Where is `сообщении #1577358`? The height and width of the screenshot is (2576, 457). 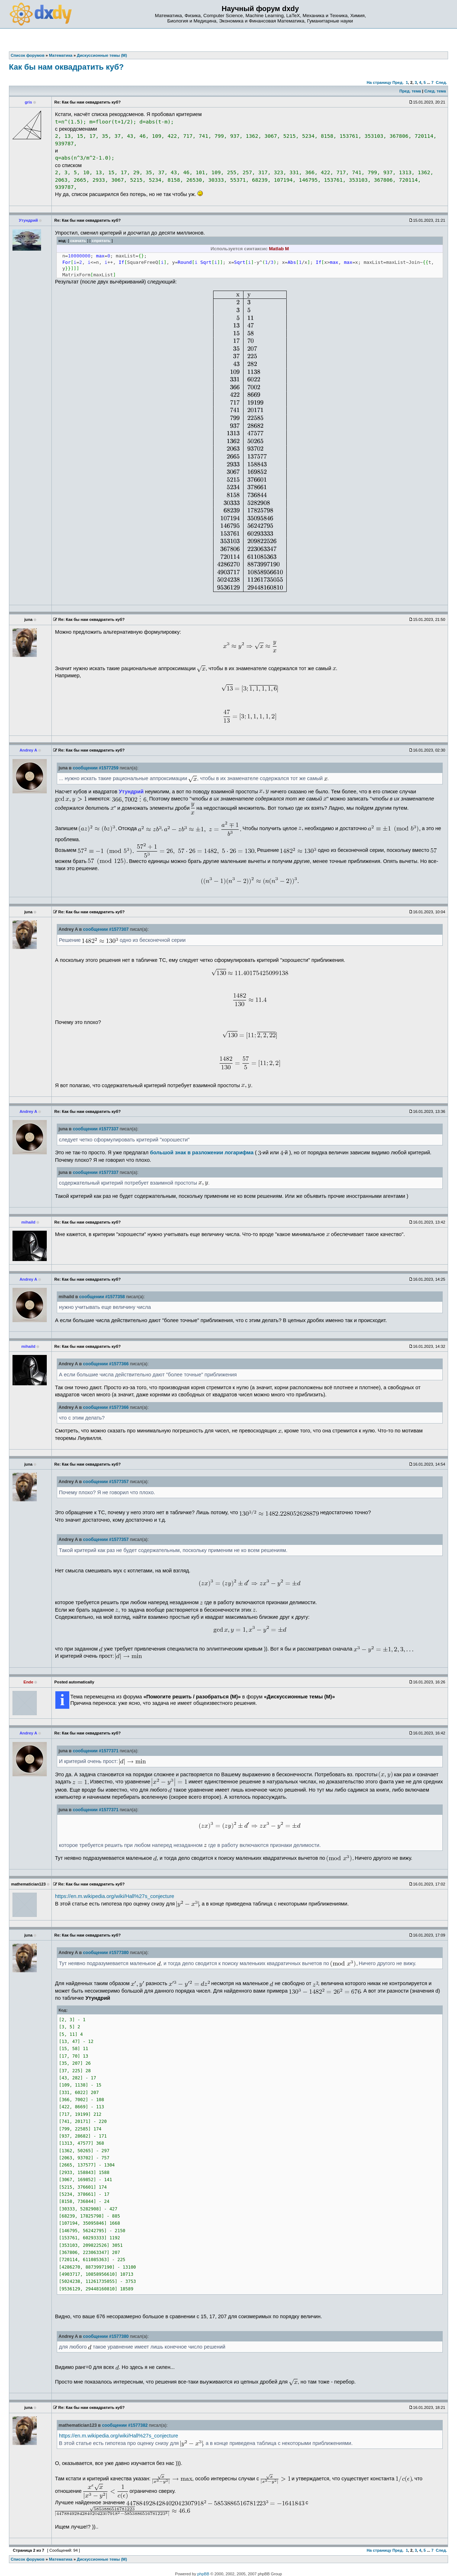 сообщении #1577358 is located at coordinates (102, 1296).